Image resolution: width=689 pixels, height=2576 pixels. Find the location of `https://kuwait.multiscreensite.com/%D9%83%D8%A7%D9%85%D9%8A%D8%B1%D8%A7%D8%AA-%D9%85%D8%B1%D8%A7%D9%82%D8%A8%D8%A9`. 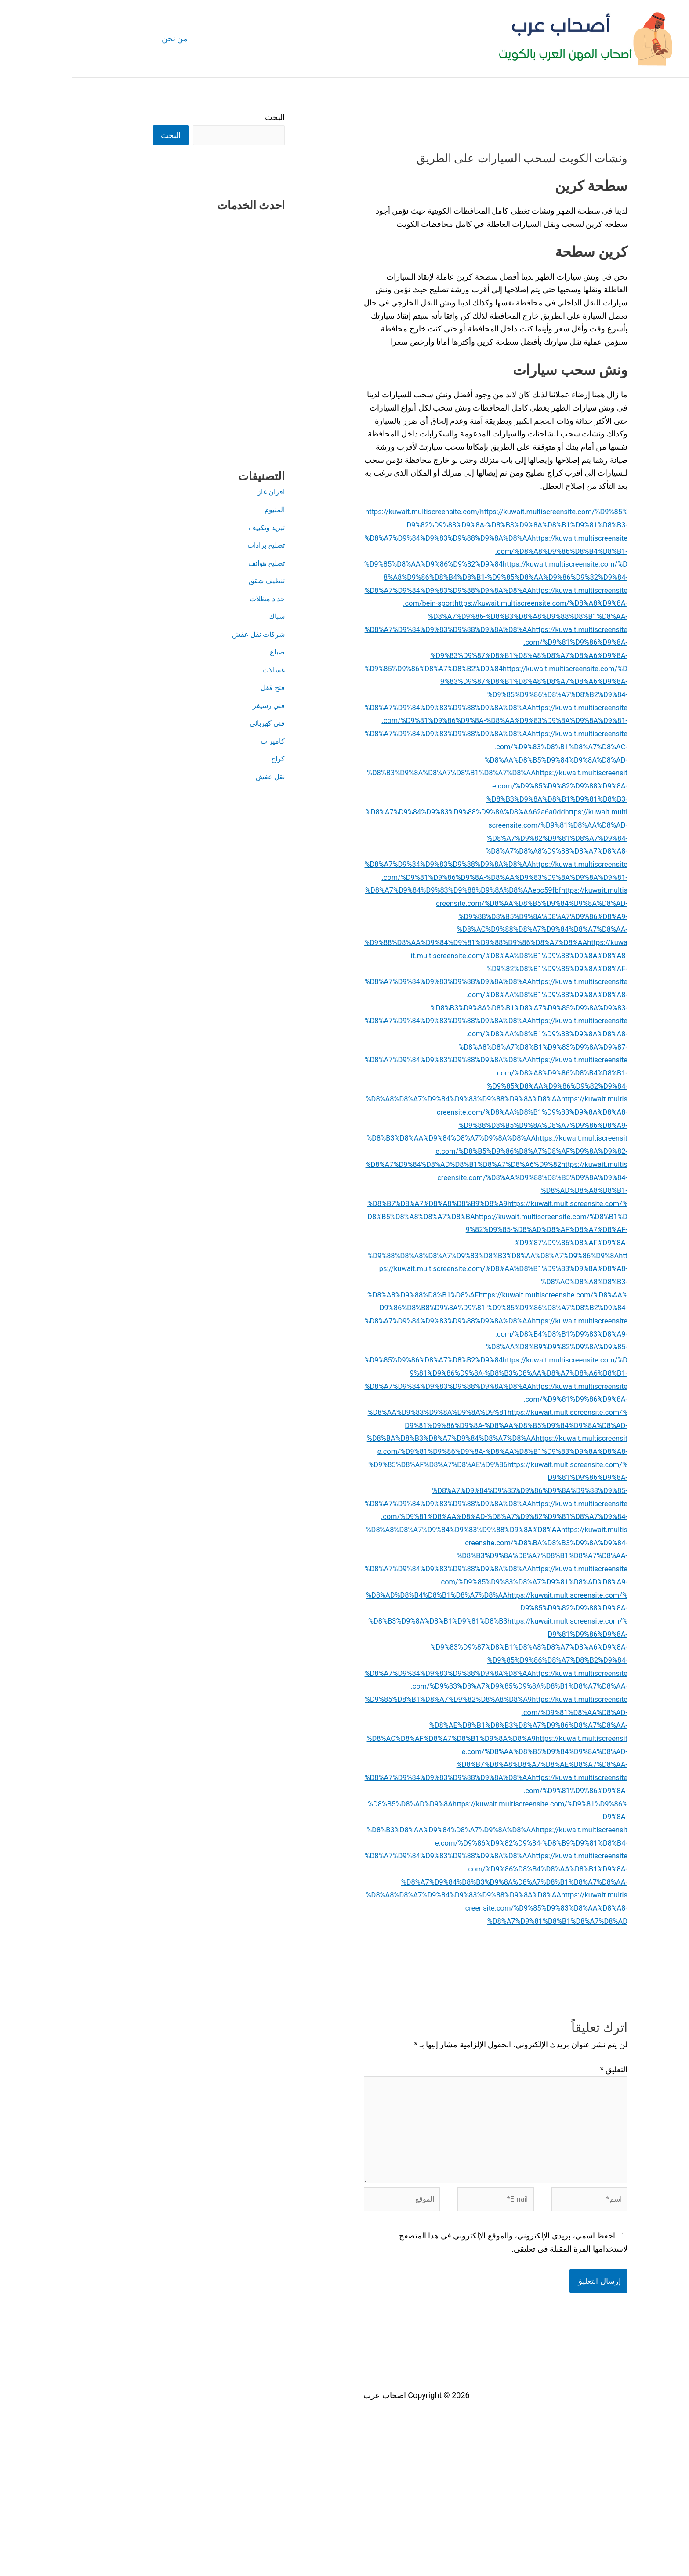

https://kuwait.multiscreensite.com/%D9%83%D8%A7%D9%85%D9%8A%D8%B1%D8%A7%D8%AA-%D9%85%D8%B1%D8%A7%D9%82%D8%A8%D8%A9 is located at coordinates (423, 1816).